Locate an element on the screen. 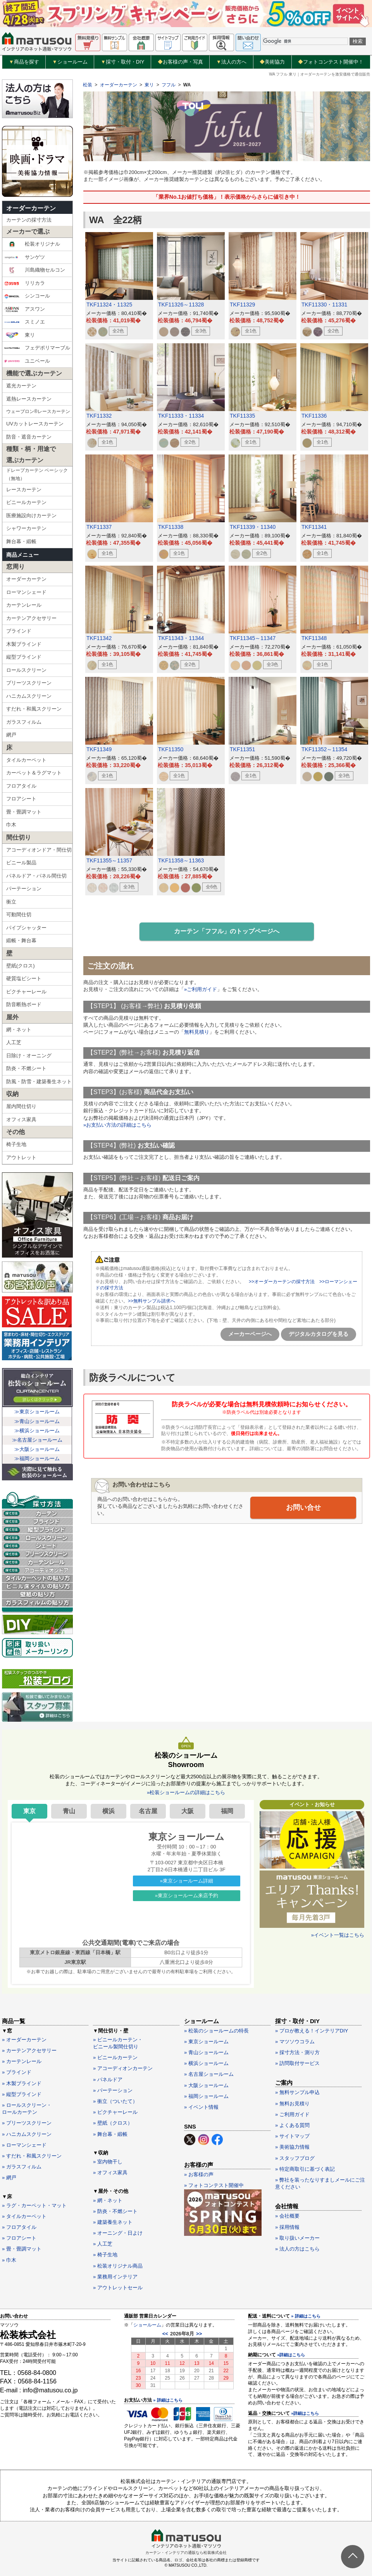  フフル is located at coordinates (169, 85).